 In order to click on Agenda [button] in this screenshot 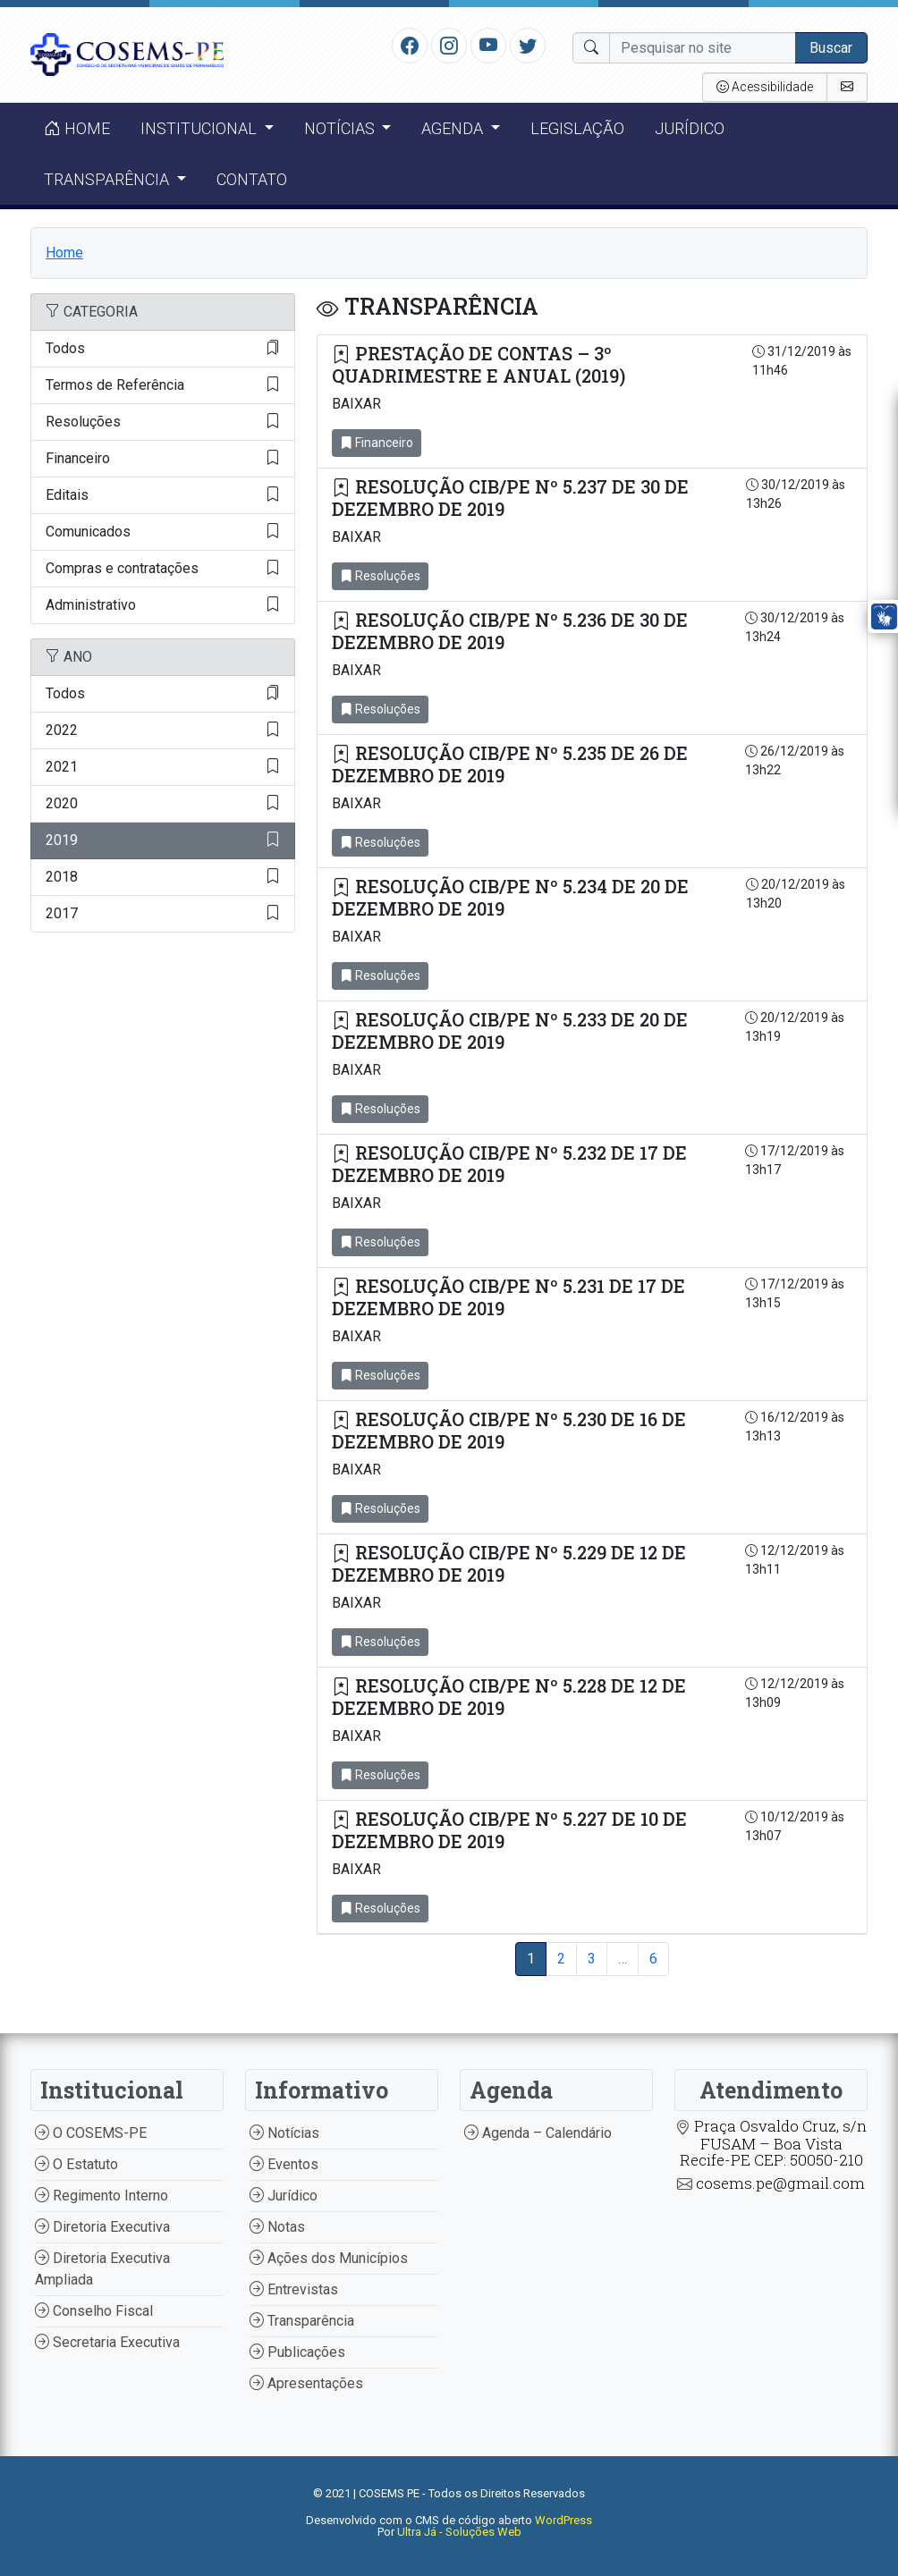, I will do `click(454, 128)`.